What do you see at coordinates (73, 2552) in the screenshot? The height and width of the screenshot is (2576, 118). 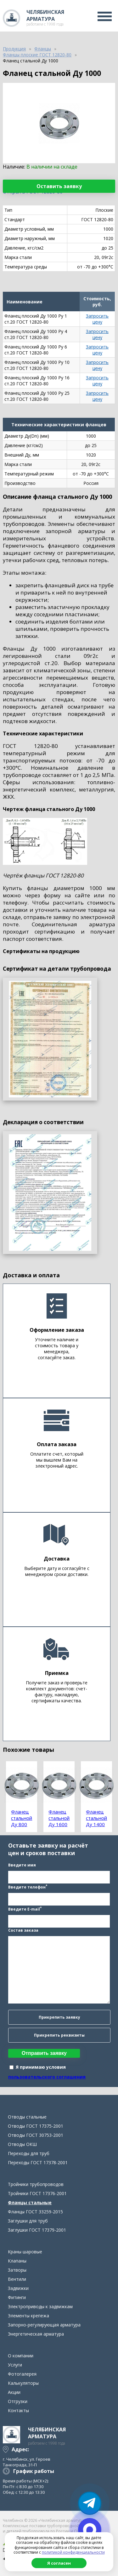 I see `политикой конфиденциальности` at bounding box center [73, 2552].